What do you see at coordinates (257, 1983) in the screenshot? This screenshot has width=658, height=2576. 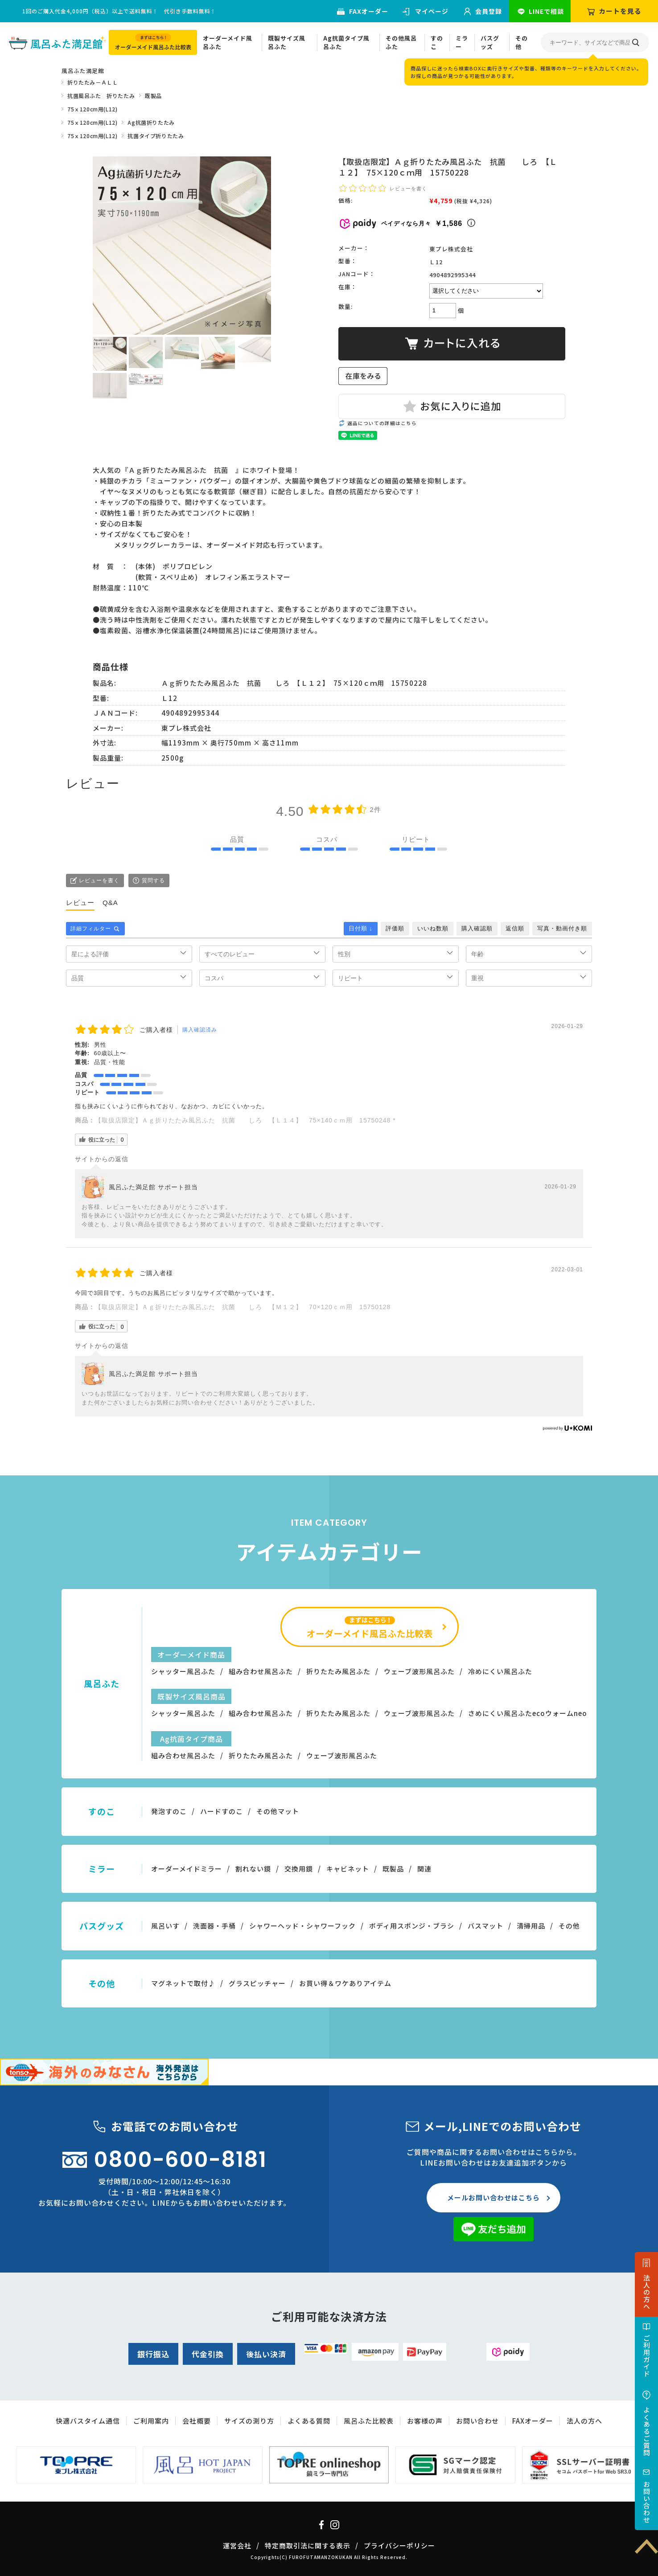 I see `グラスピッチャー` at bounding box center [257, 1983].